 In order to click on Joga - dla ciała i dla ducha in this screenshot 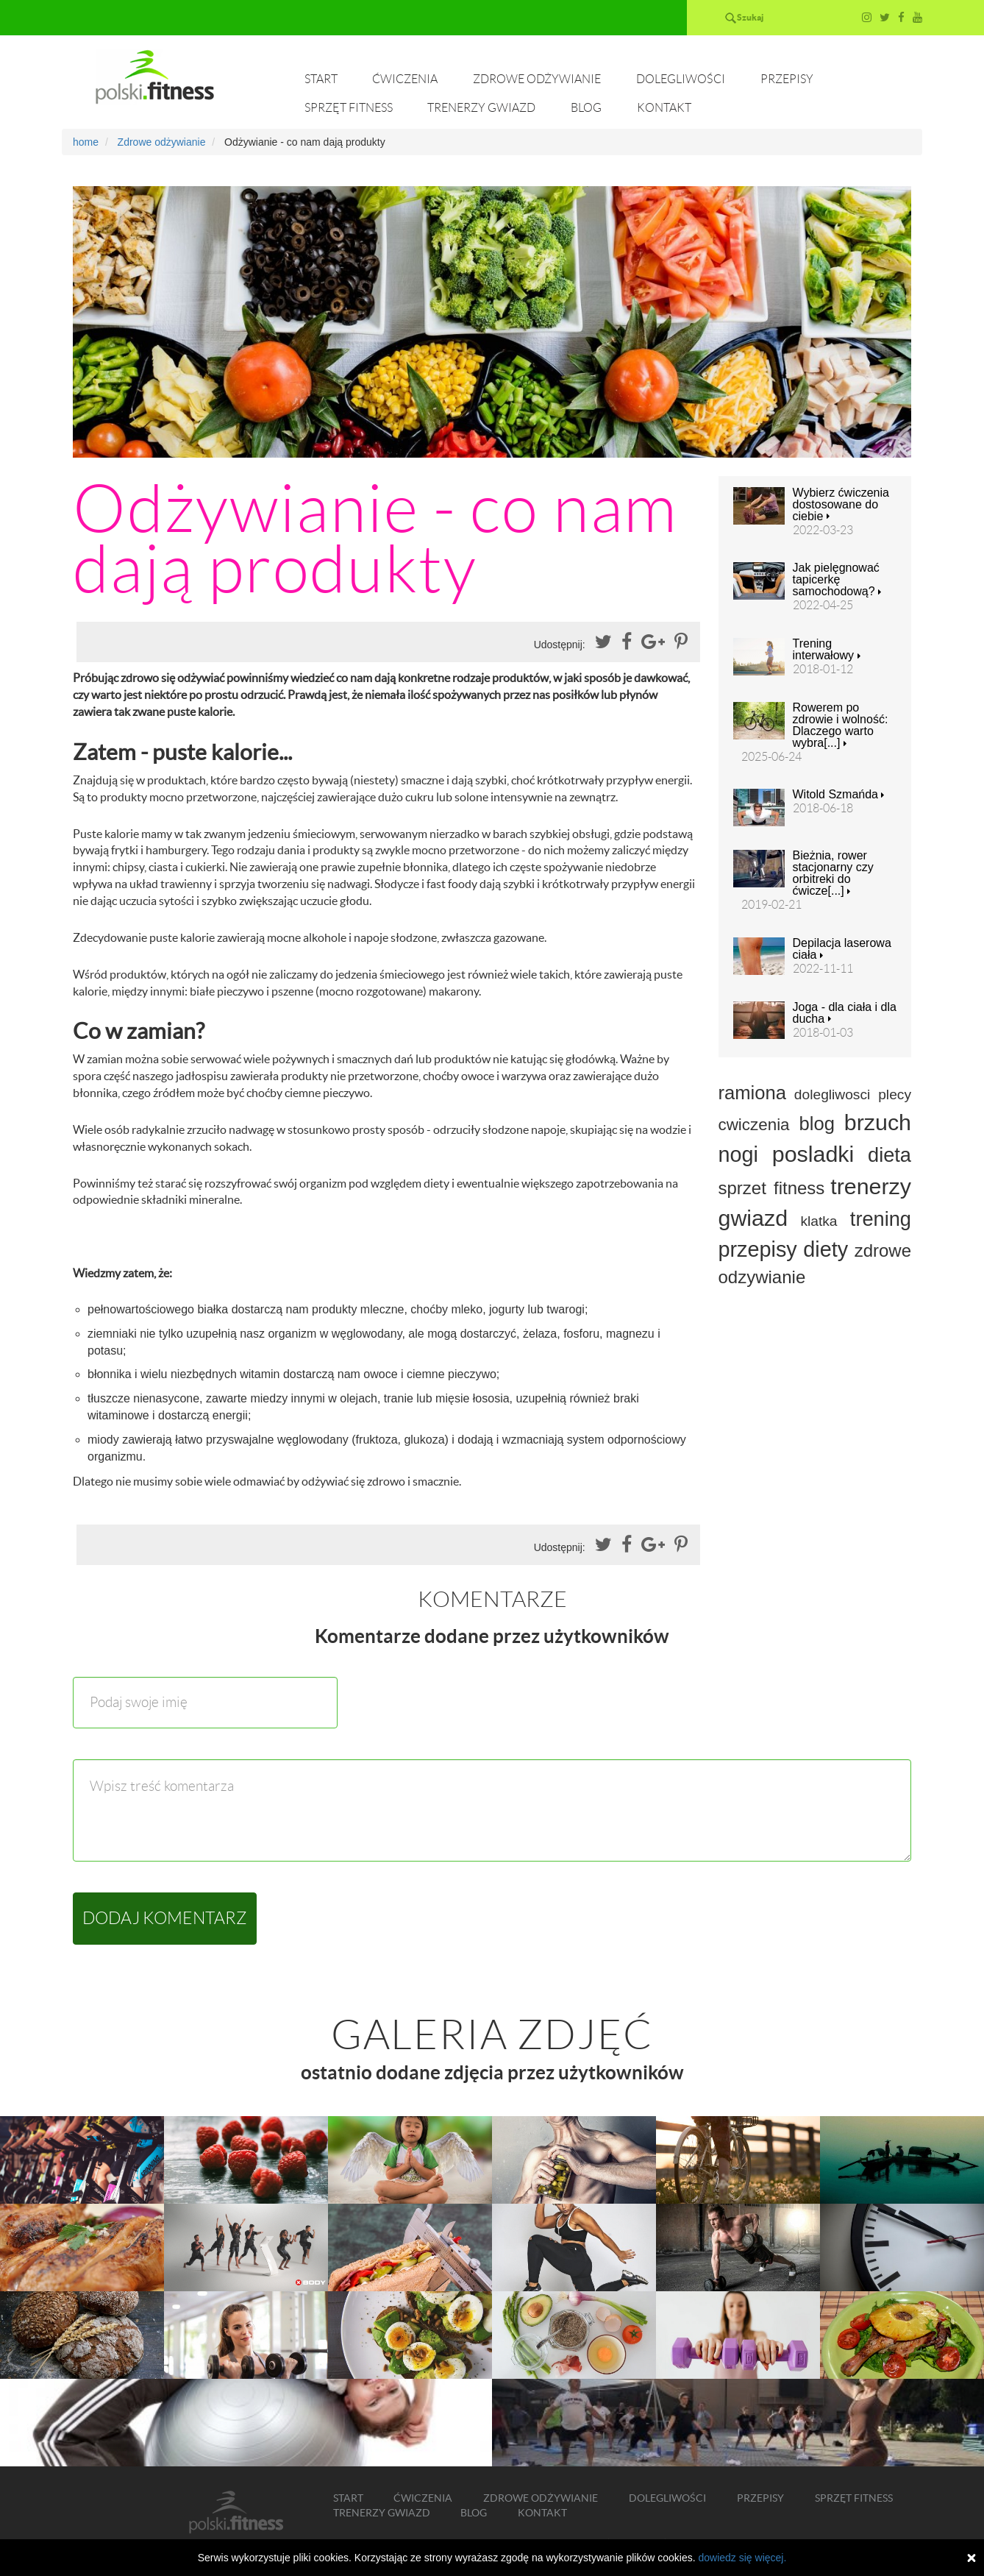, I will do `click(844, 1013)`.